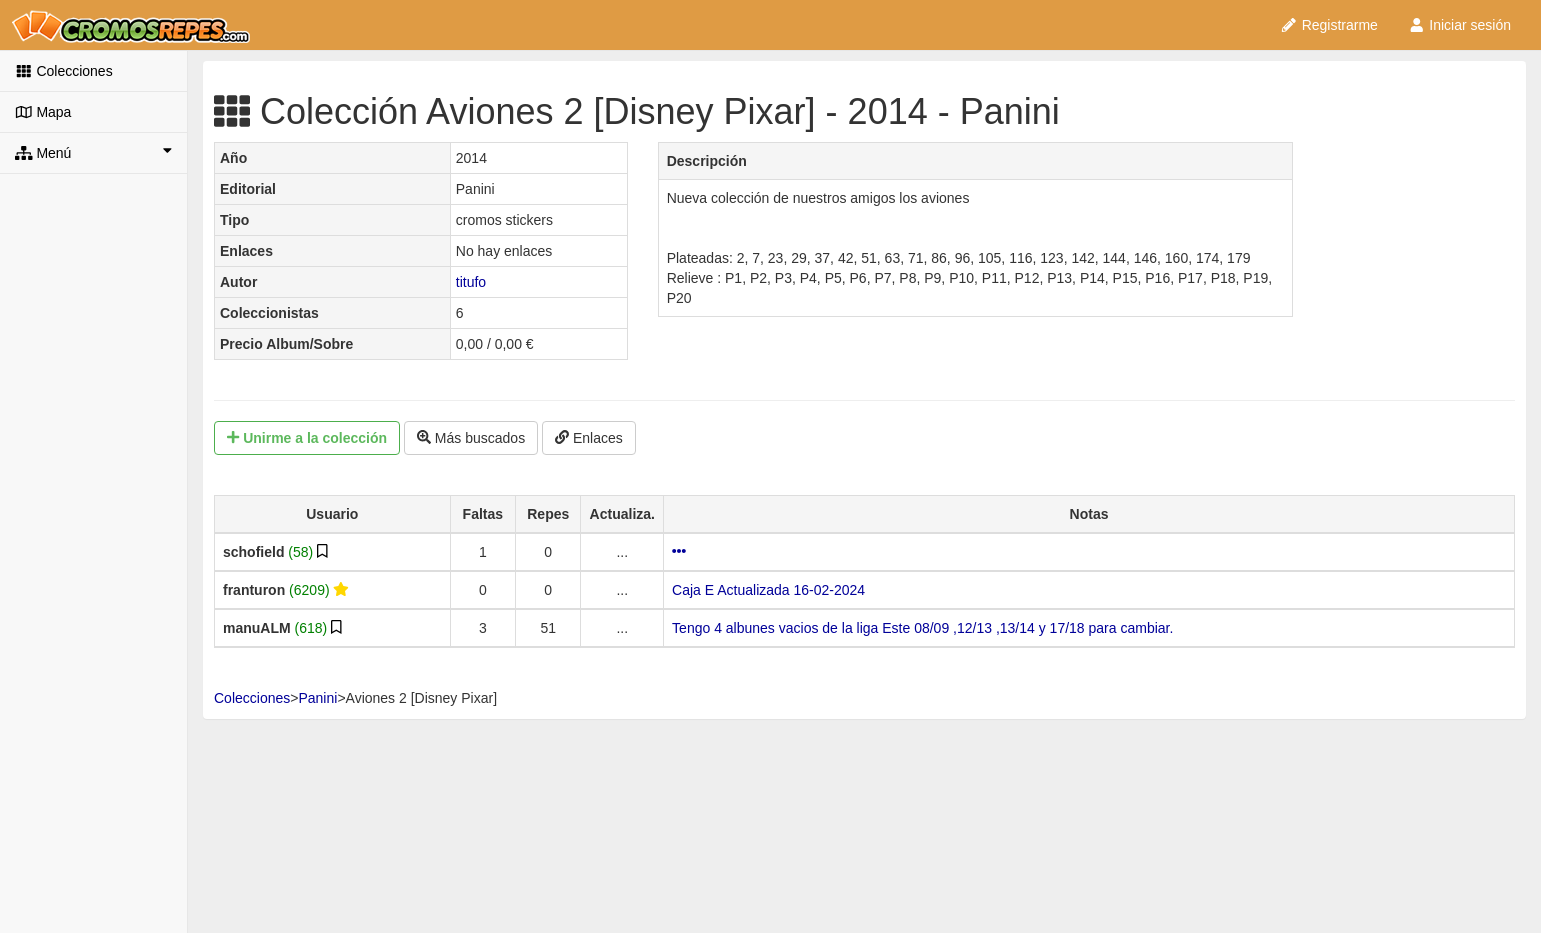 Image resolution: width=1541 pixels, height=933 pixels. What do you see at coordinates (768, 590) in the screenshot?
I see `Caja E Actualizada 16-02-2024` at bounding box center [768, 590].